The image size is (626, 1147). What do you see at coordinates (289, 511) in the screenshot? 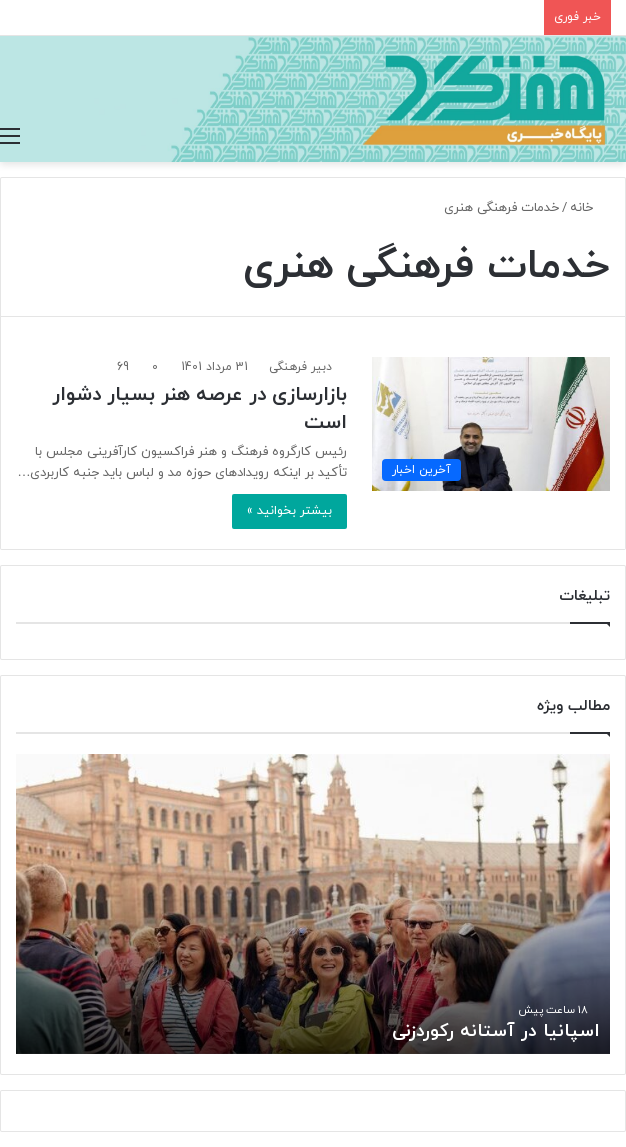
I see `بیشتر بخوانید »` at bounding box center [289, 511].